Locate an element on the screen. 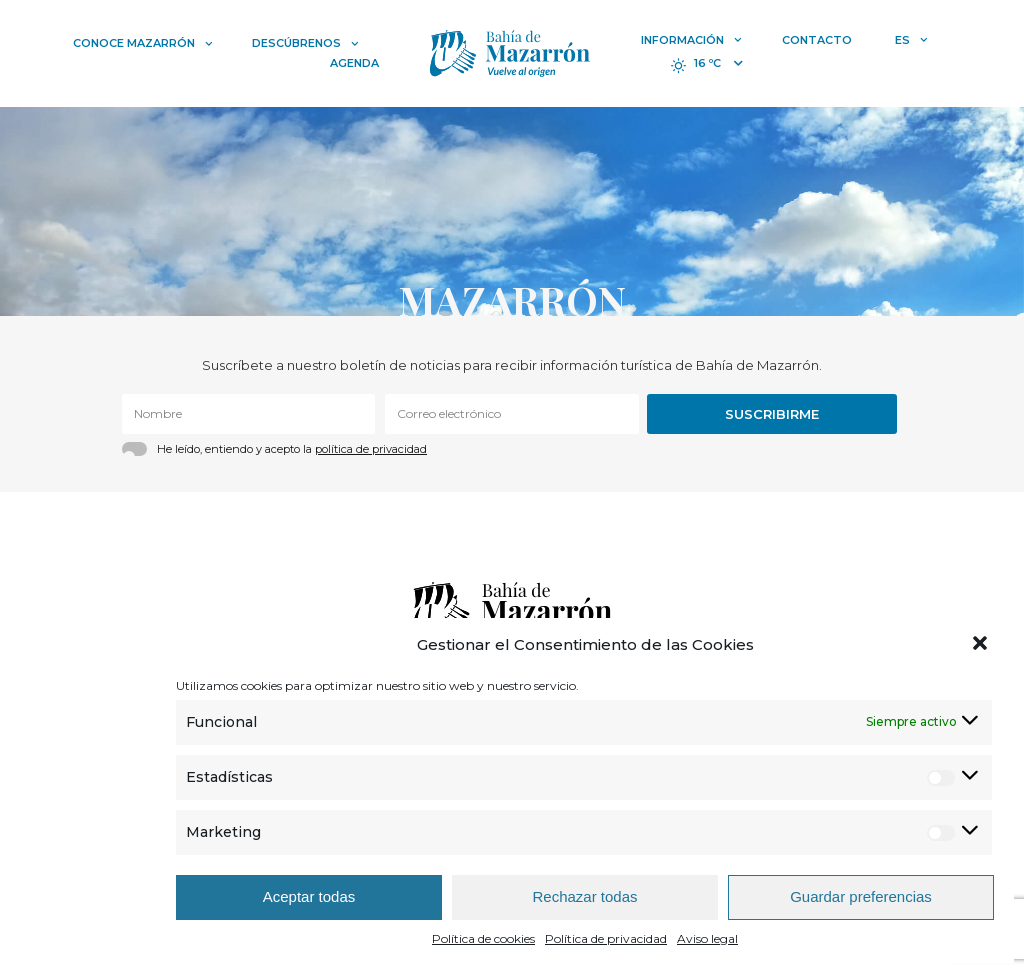 Image resolution: width=1024 pixels, height=973 pixels. Contacto is located at coordinates (817, 40).